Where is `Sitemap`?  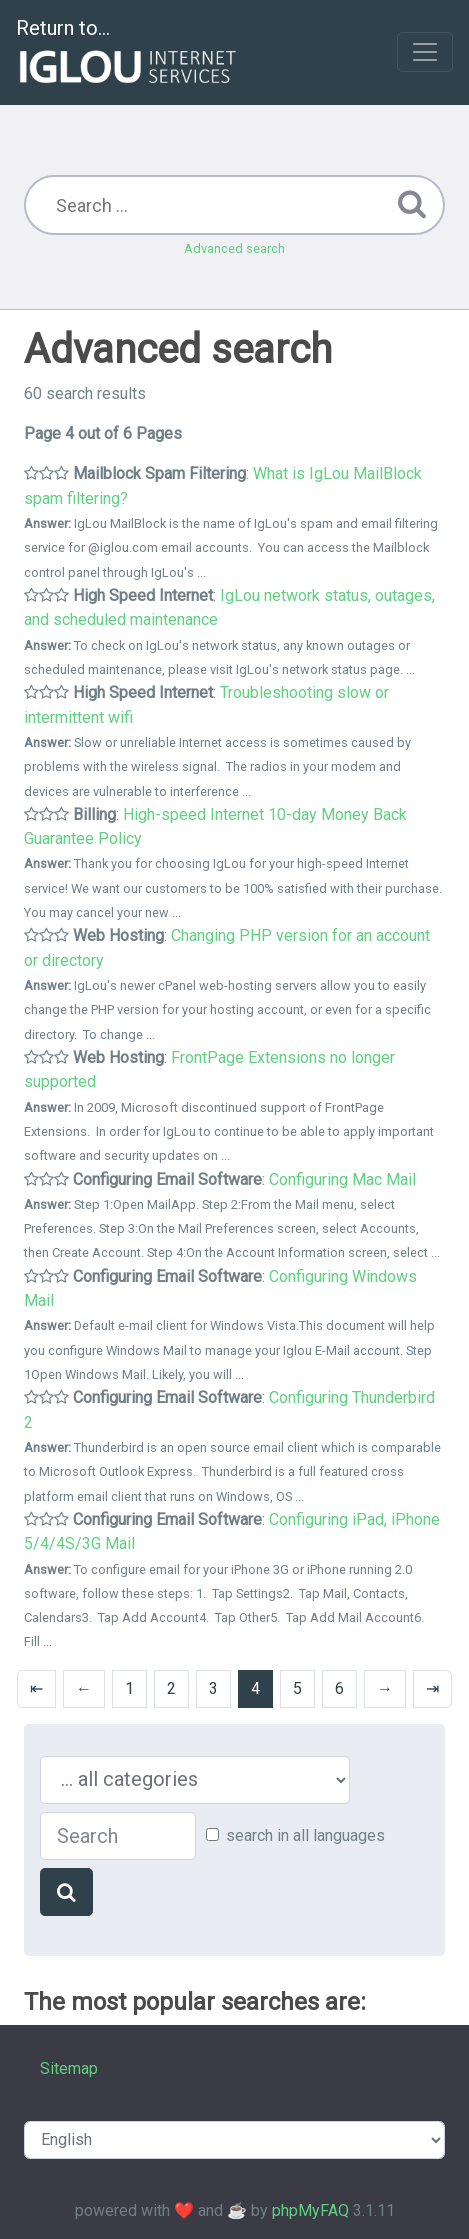
Sitemap is located at coordinates (69, 2068).